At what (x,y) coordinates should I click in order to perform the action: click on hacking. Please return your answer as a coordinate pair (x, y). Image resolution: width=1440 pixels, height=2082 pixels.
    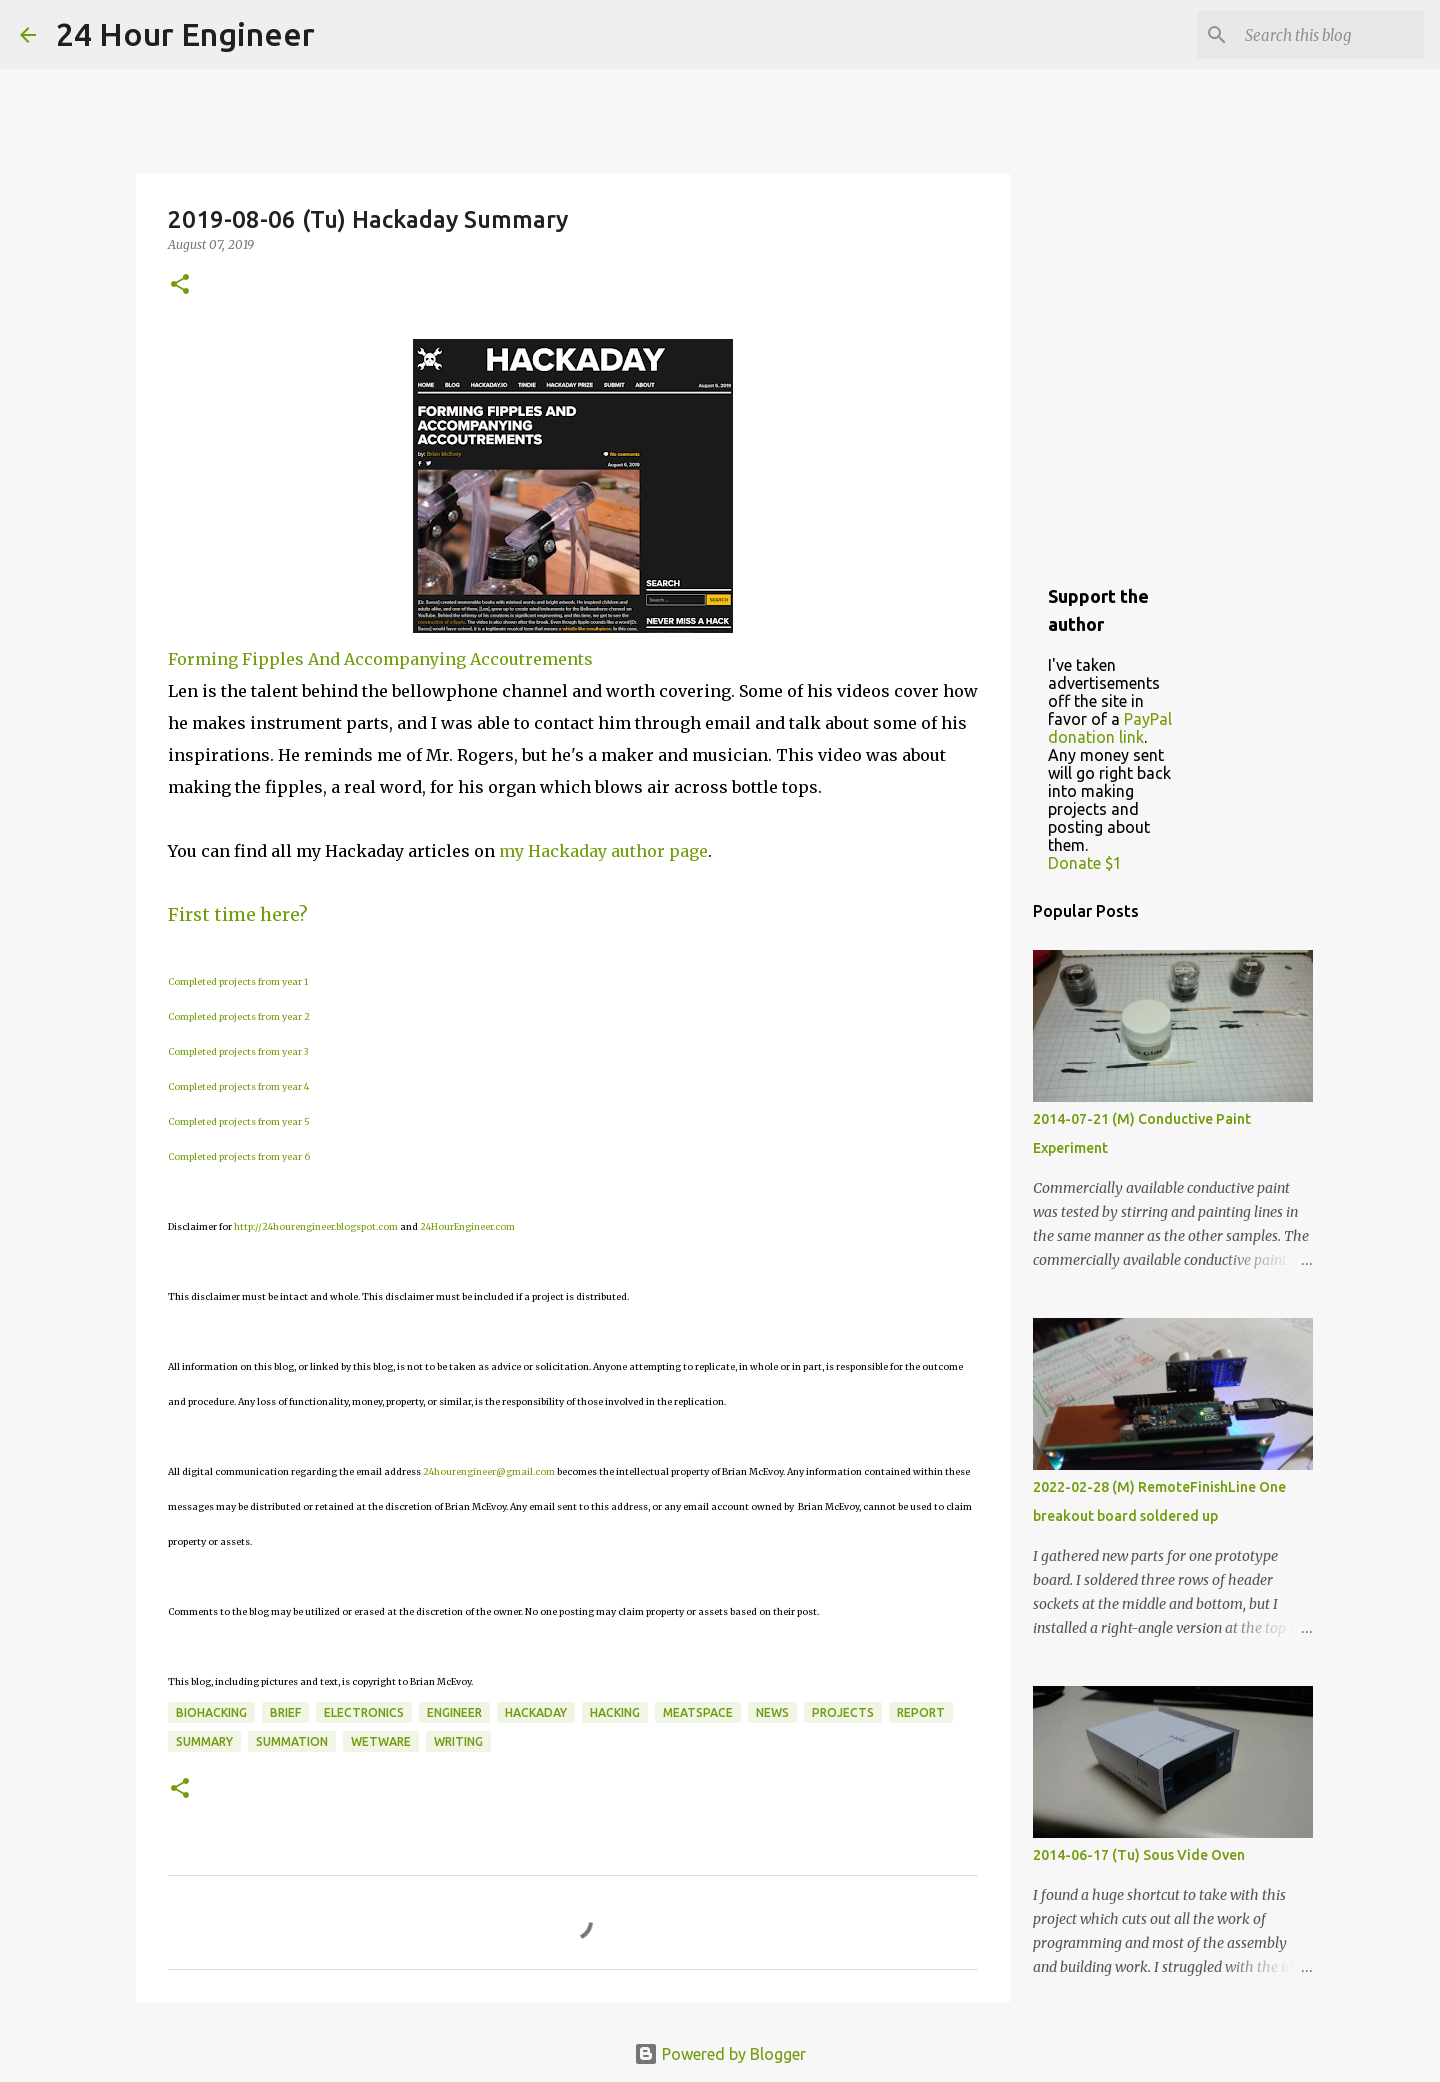
    Looking at the image, I should click on (615, 1712).